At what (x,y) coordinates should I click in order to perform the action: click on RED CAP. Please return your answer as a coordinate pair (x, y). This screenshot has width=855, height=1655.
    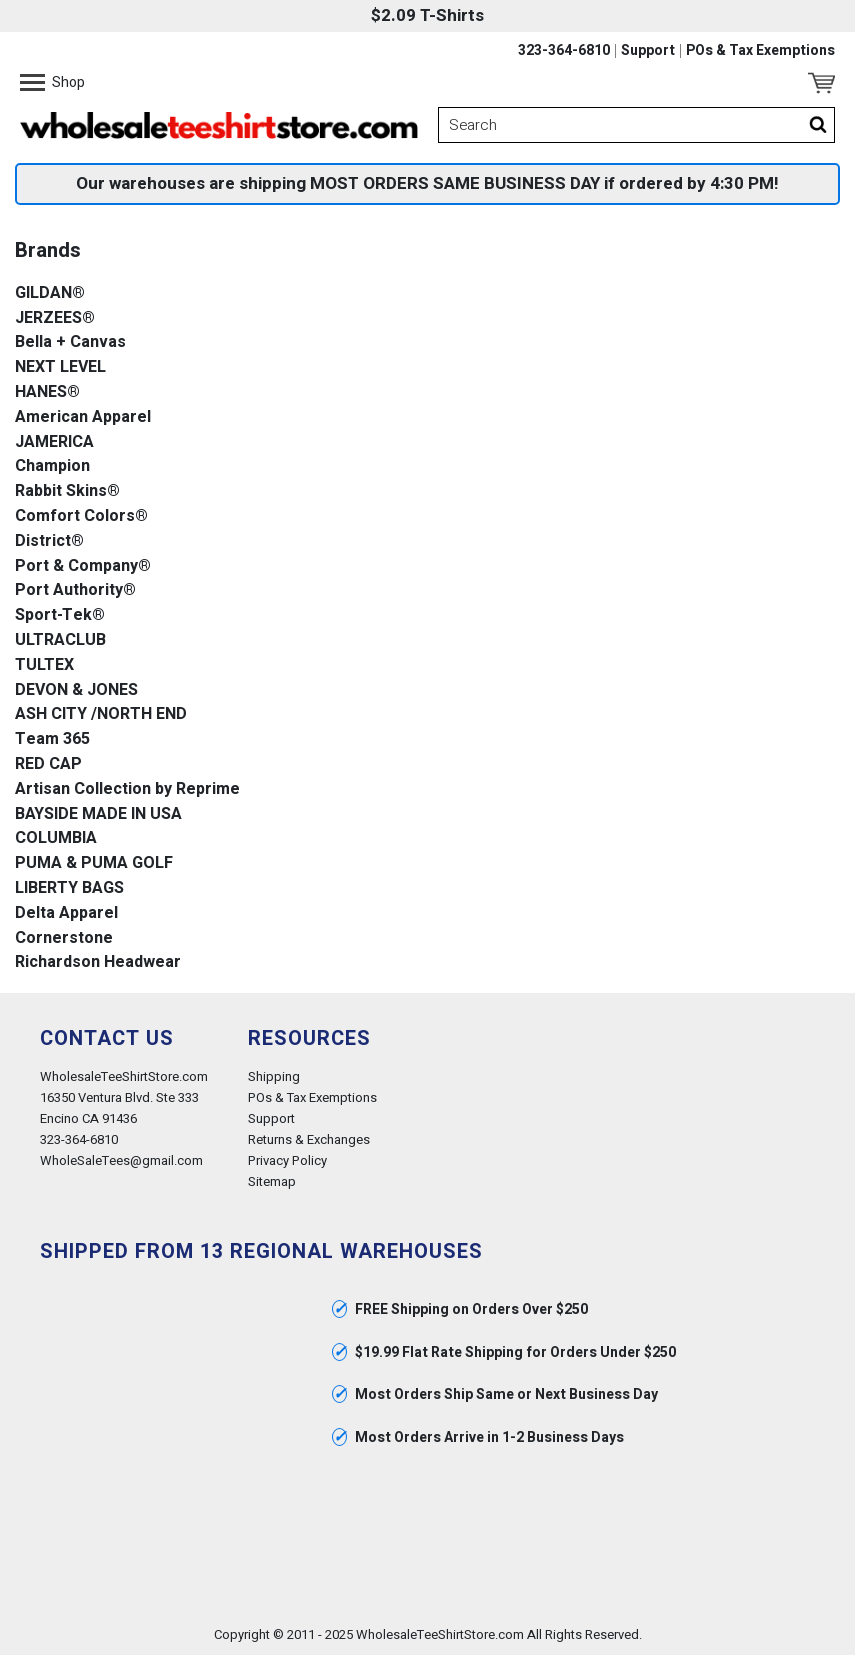
    Looking at the image, I should click on (48, 764).